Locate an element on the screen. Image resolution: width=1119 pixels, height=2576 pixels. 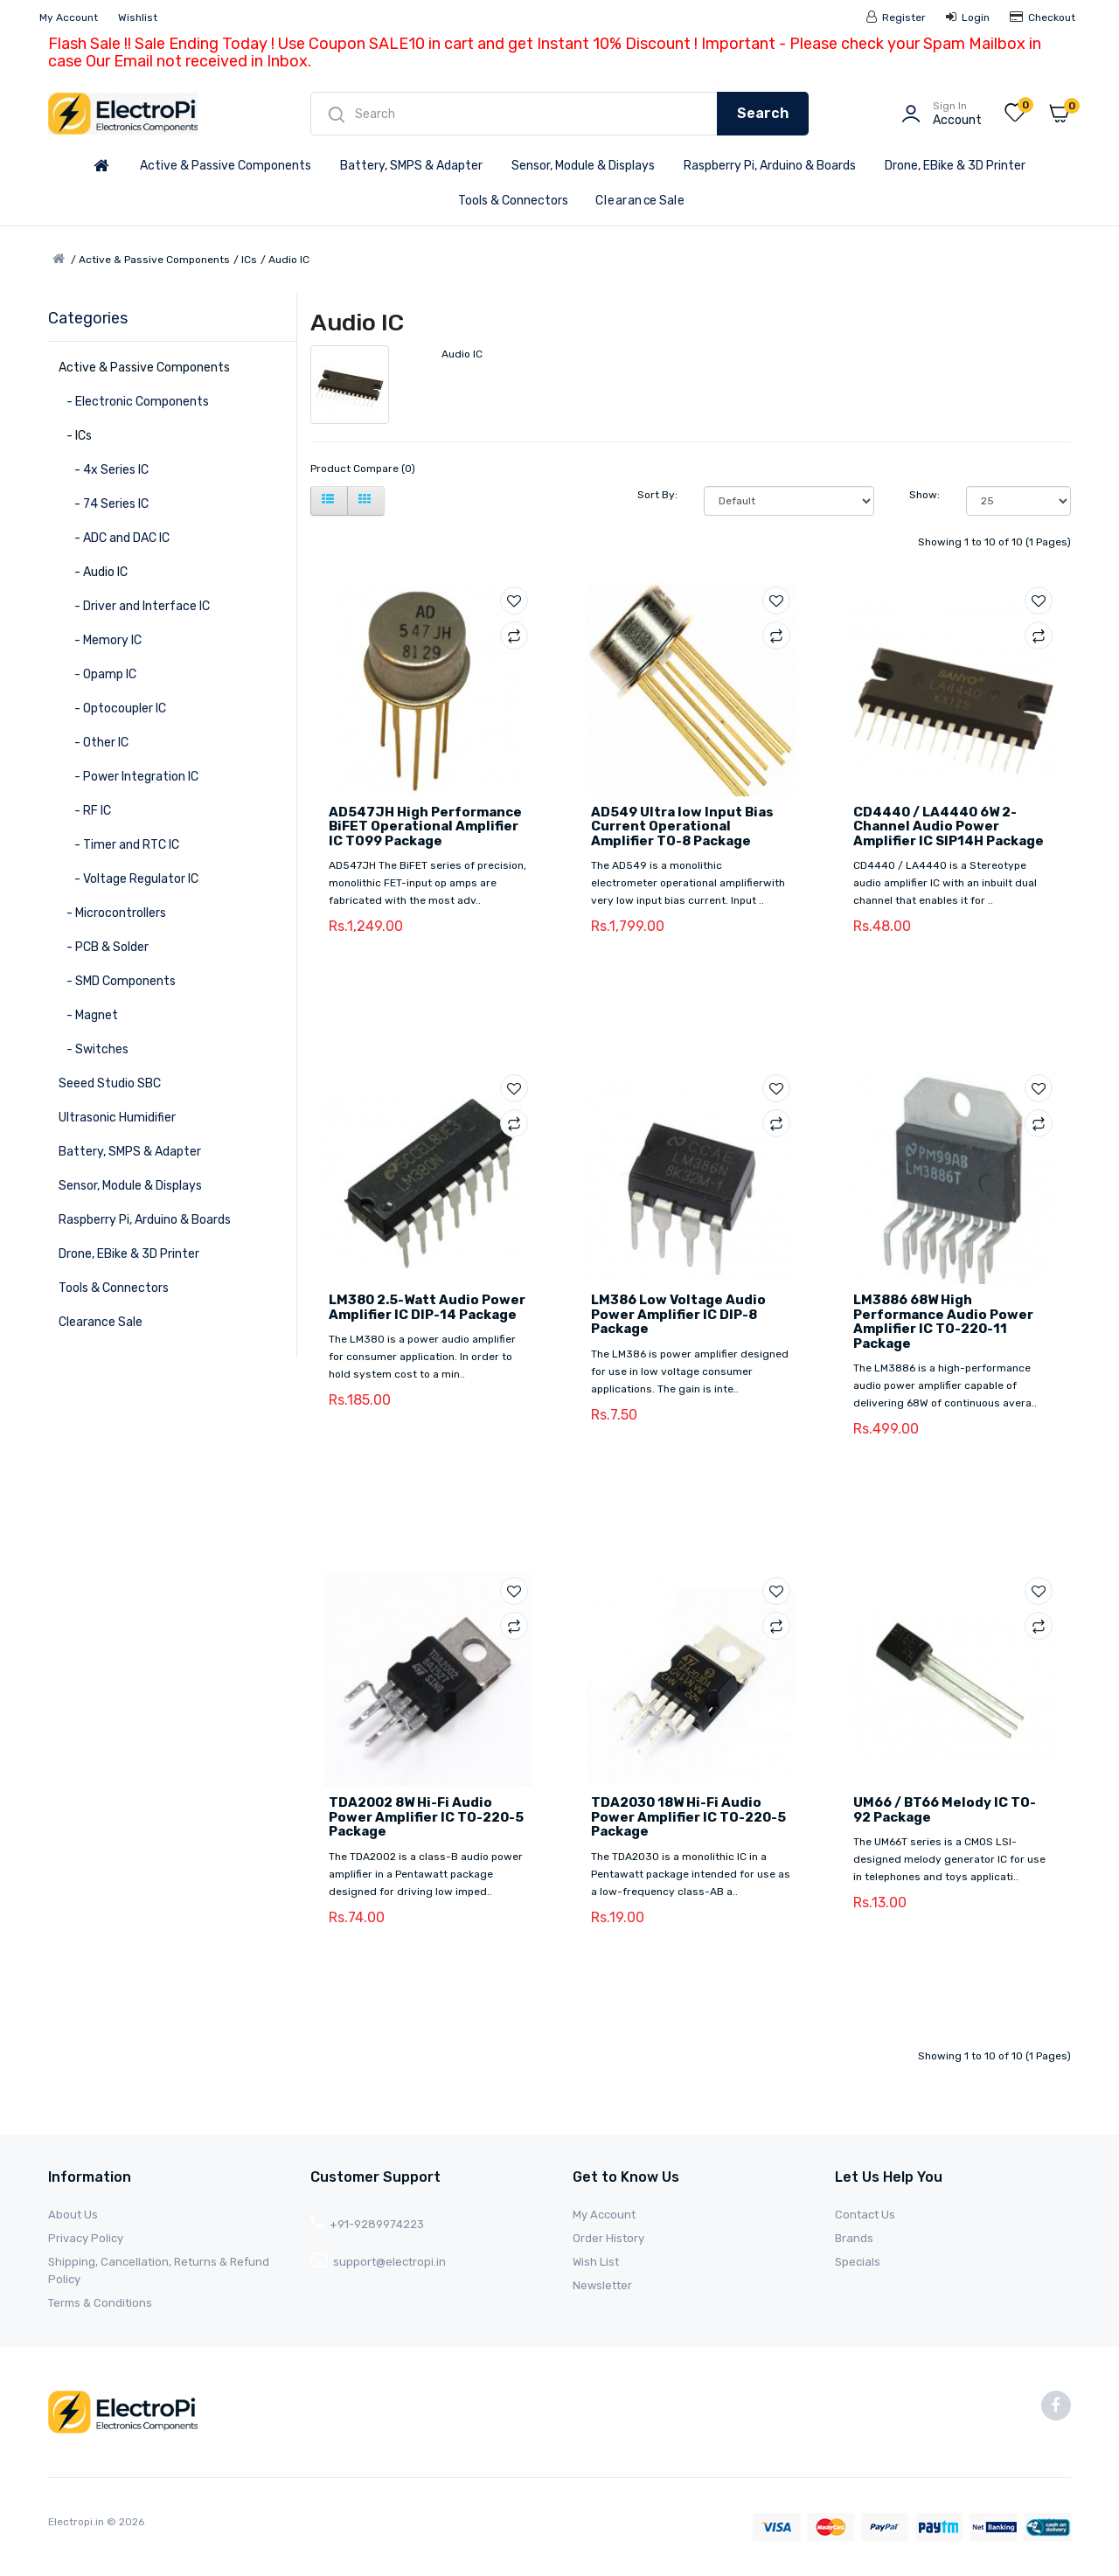
CD4440 / LA4440 6W 2-Channel Audio Power Amplifier IC SIP14H Package is located at coordinates (948, 826).